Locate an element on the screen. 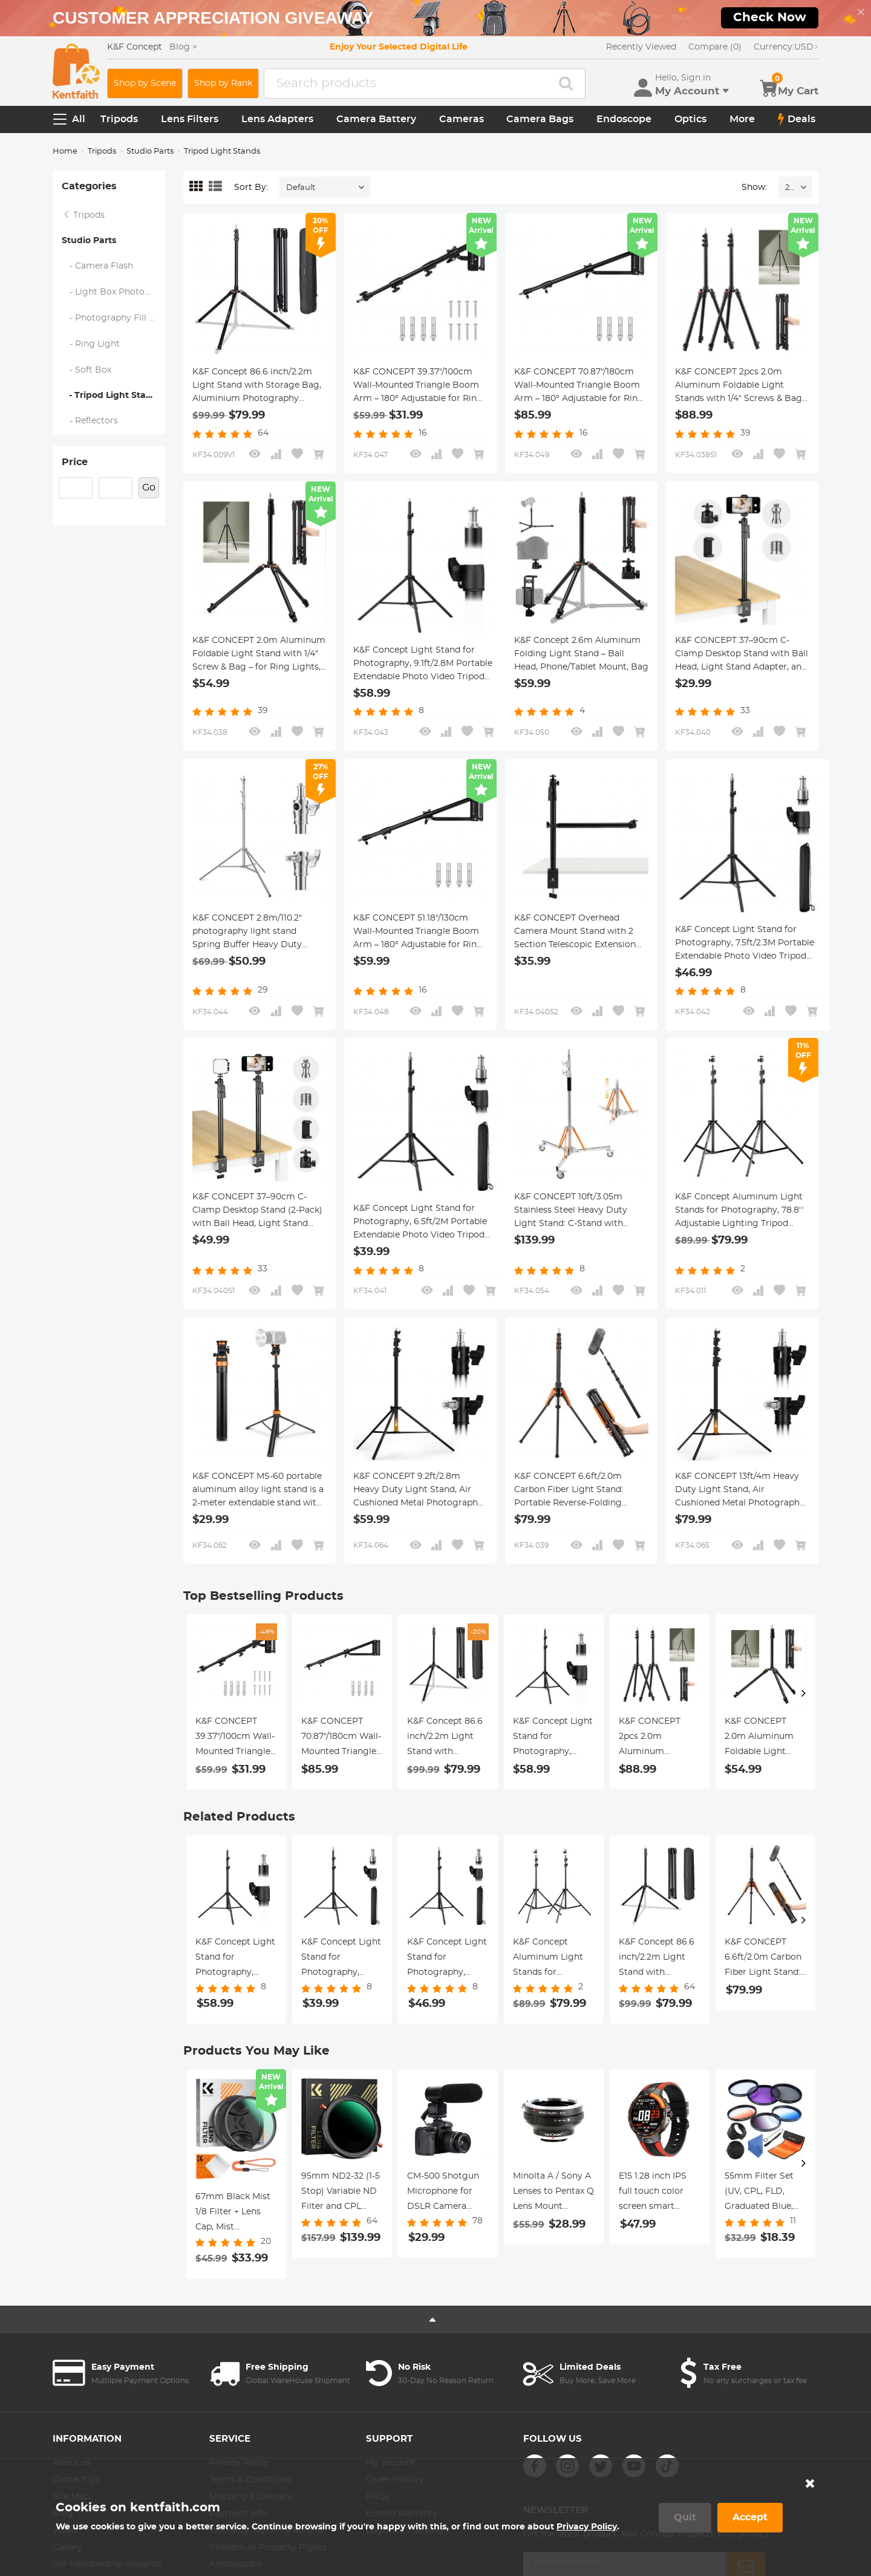  Lens Filters is located at coordinates (189, 119).